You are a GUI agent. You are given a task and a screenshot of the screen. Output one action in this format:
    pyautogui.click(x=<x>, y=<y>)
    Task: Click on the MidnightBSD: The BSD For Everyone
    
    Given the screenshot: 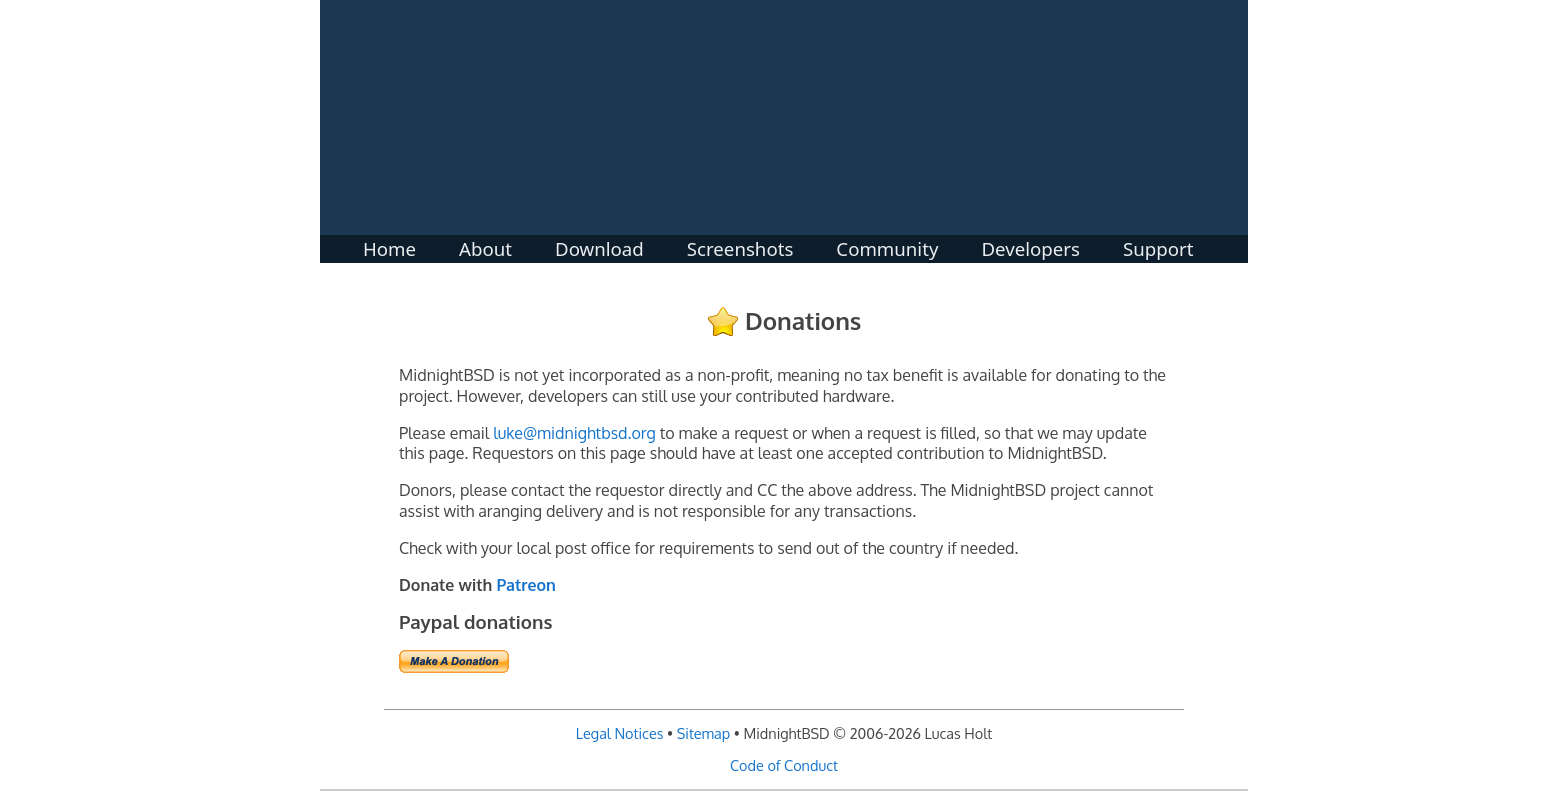 What is the action you would take?
    pyautogui.click(x=784, y=117)
    